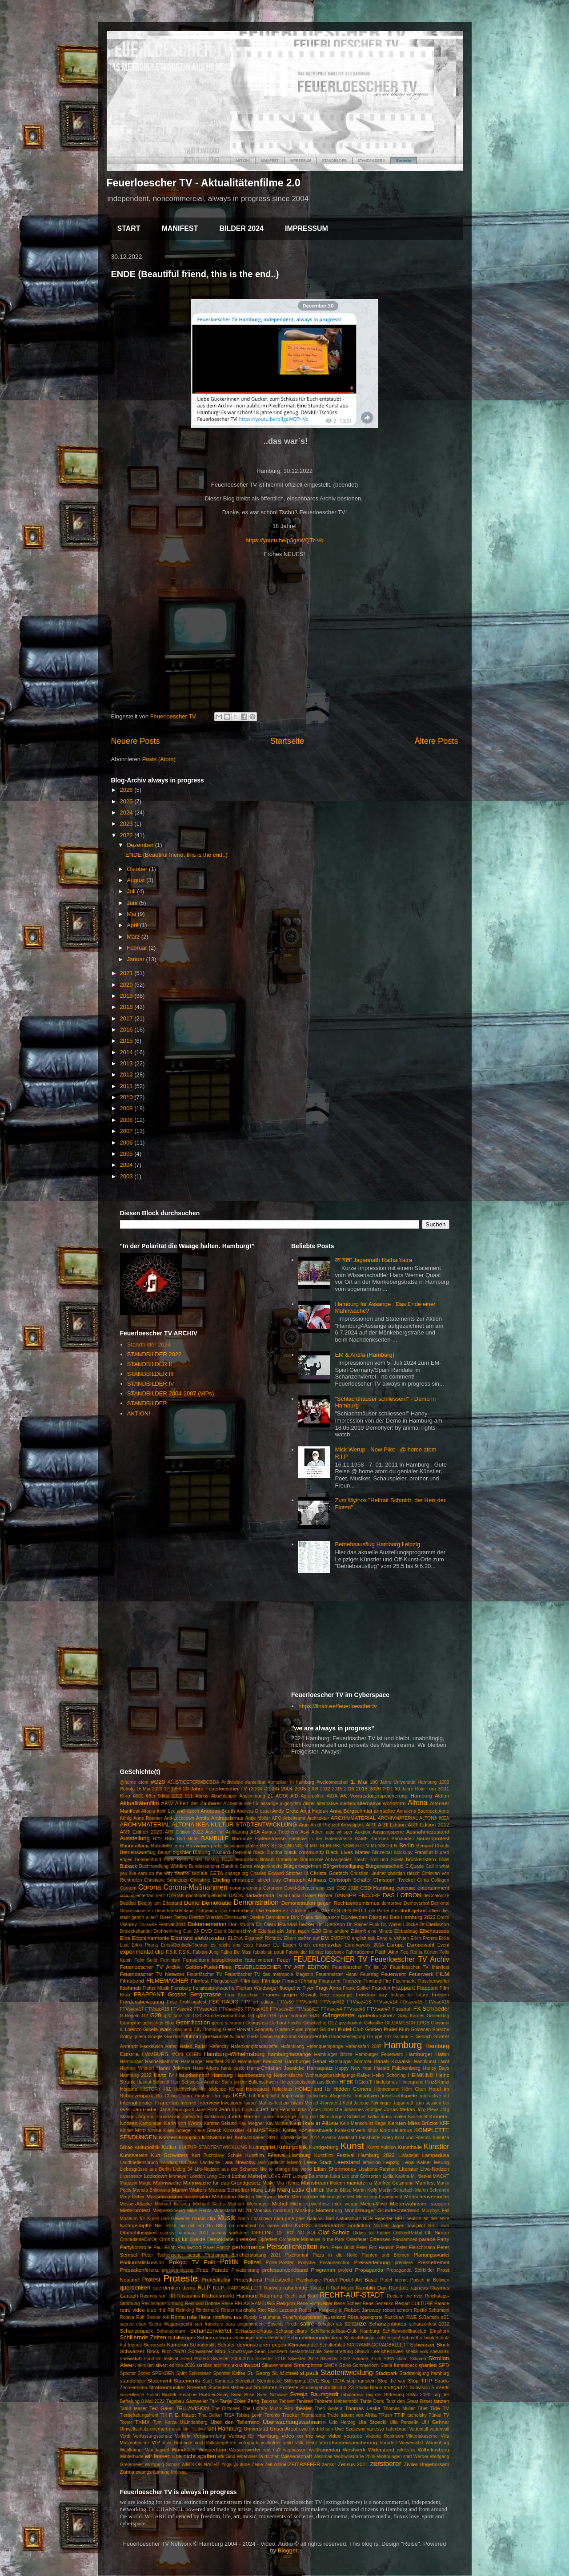  What do you see at coordinates (403, 1873) in the screenshot?
I see `christian rätsch` at bounding box center [403, 1873].